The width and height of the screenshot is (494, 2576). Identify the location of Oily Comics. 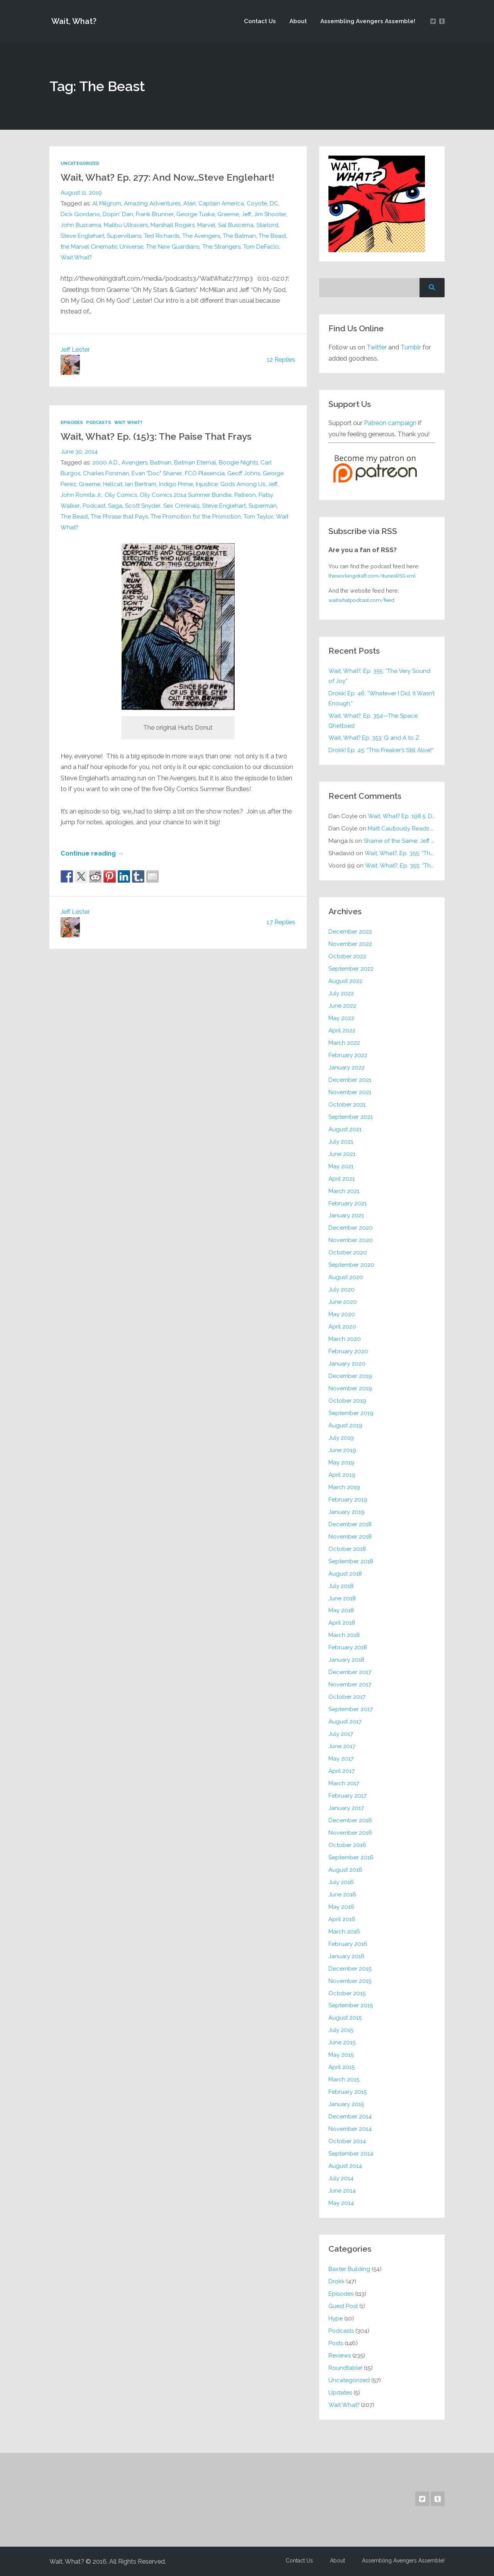
(121, 494).